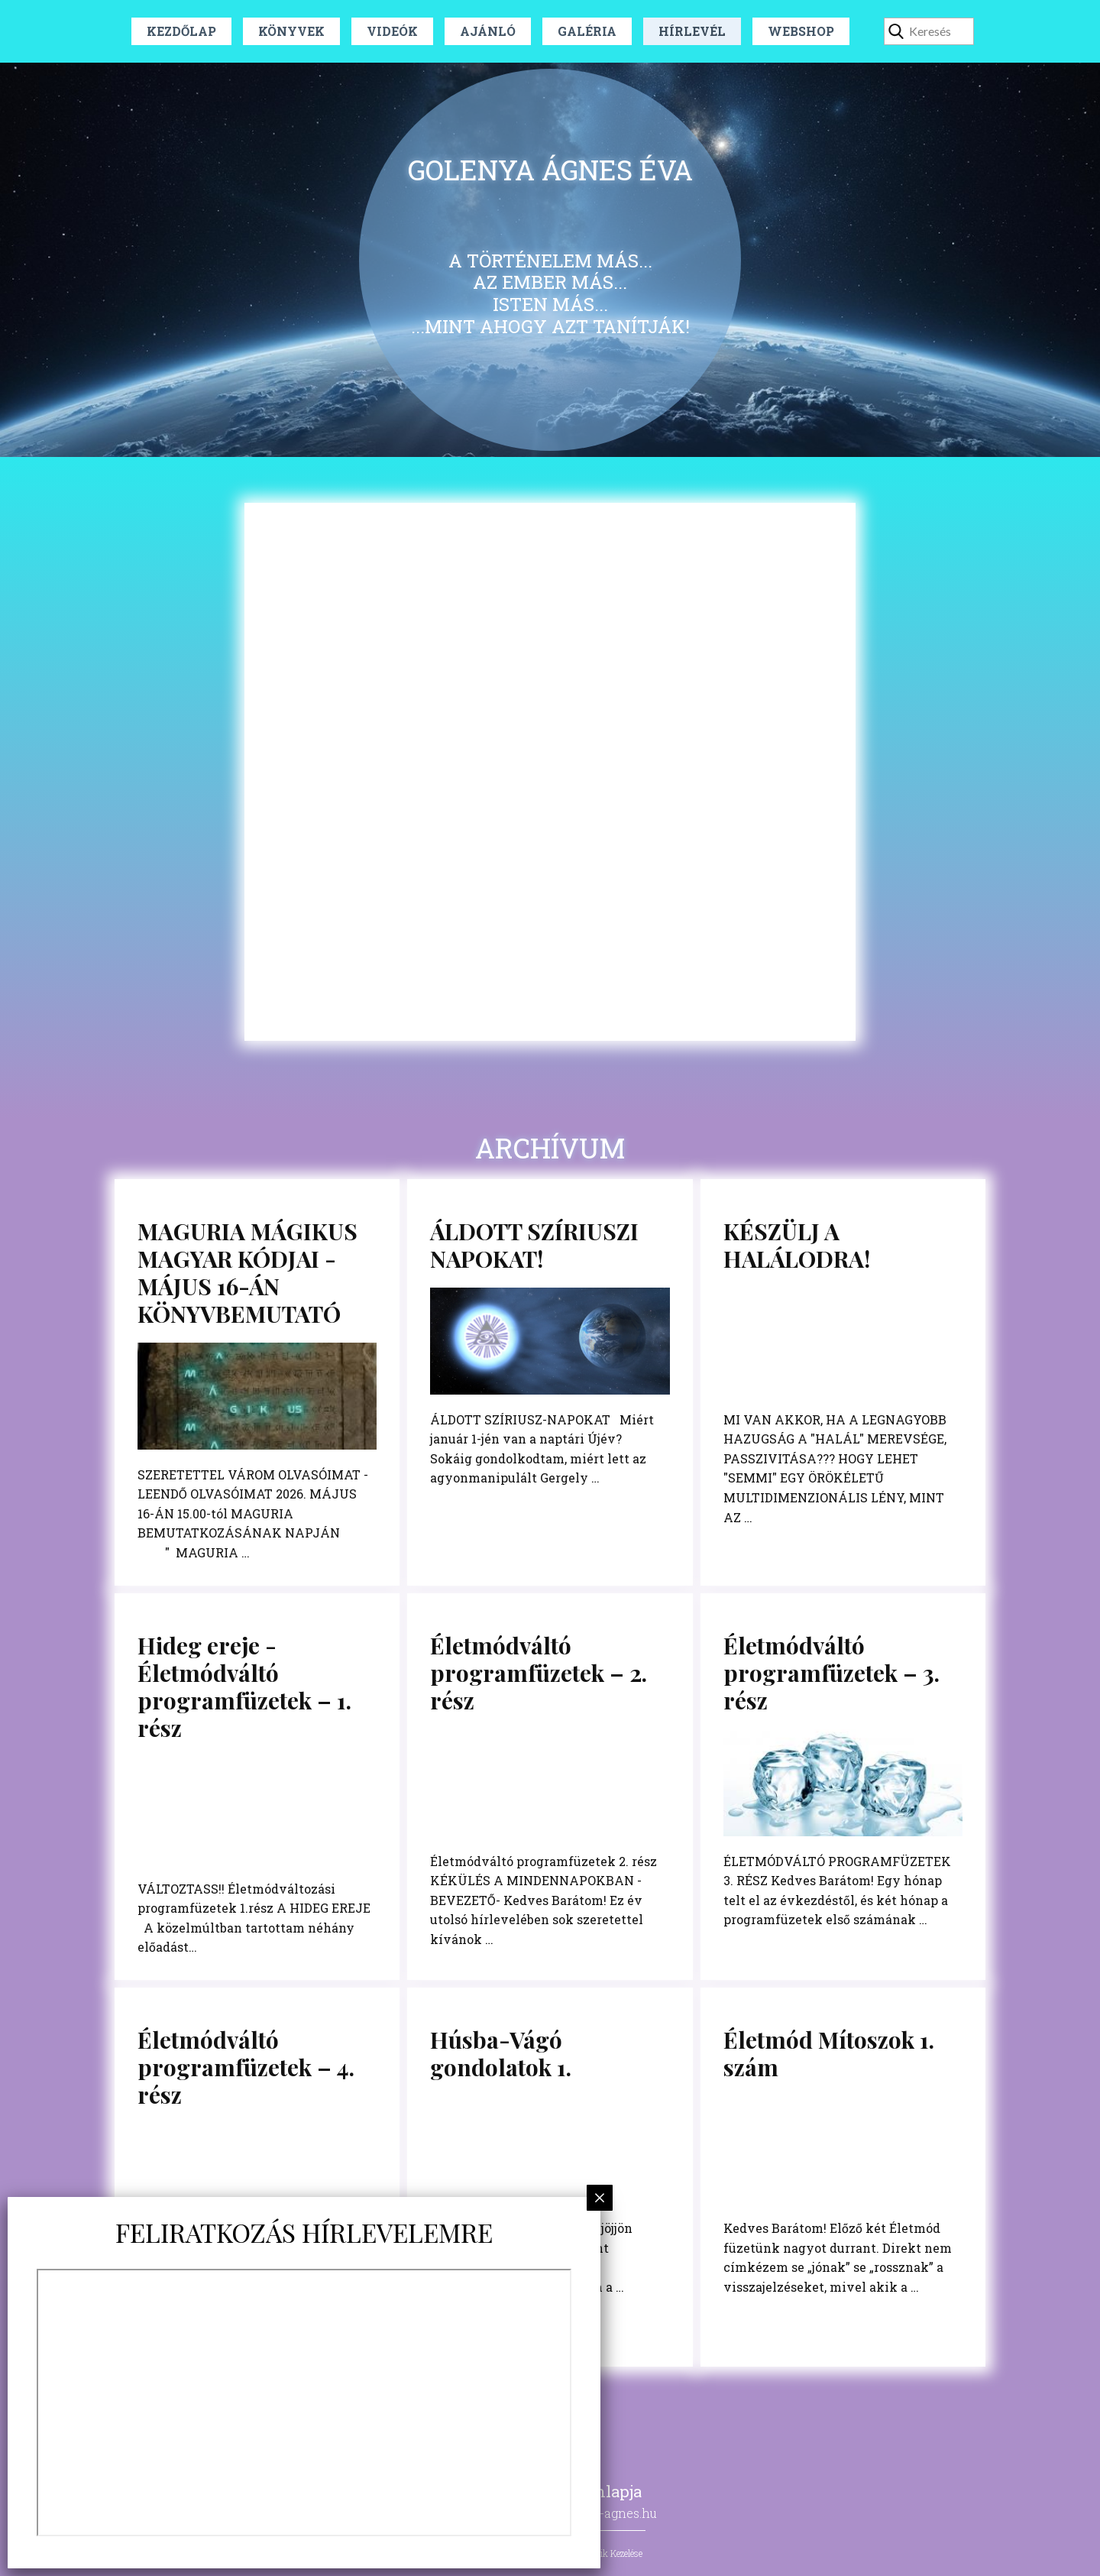 Image resolution: width=1100 pixels, height=2576 pixels. What do you see at coordinates (831, 1673) in the screenshot?
I see `Életmódváltó programfüzetek – 3. rész` at bounding box center [831, 1673].